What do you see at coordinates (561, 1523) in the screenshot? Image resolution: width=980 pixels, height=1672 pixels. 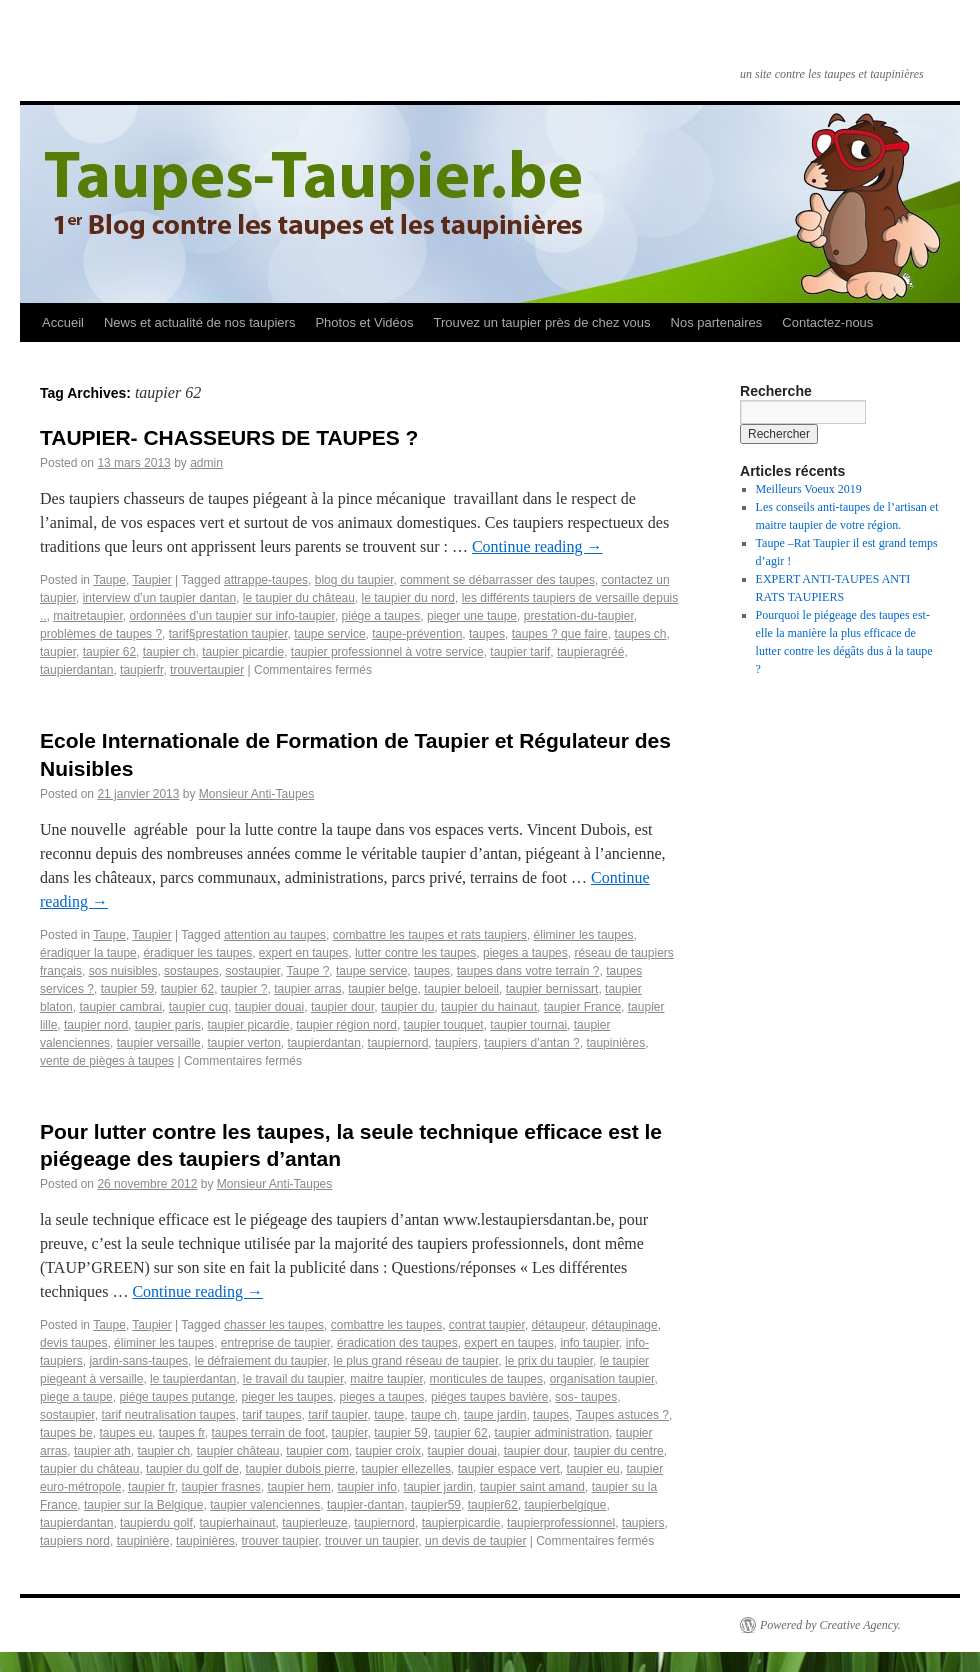 I see `taupierprofessionnel` at bounding box center [561, 1523].